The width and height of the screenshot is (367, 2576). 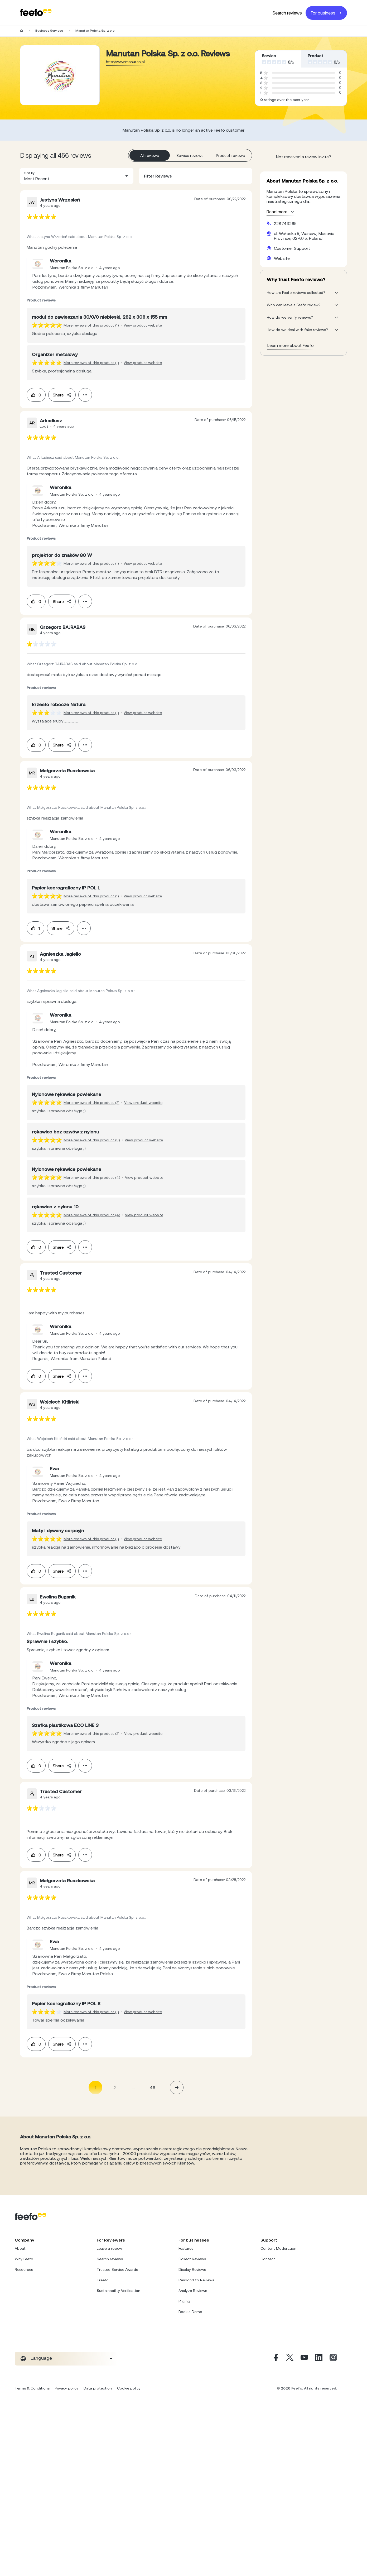 What do you see at coordinates (129, 2388) in the screenshot?
I see `Cookie policy` at bounding box center [129, 2388].